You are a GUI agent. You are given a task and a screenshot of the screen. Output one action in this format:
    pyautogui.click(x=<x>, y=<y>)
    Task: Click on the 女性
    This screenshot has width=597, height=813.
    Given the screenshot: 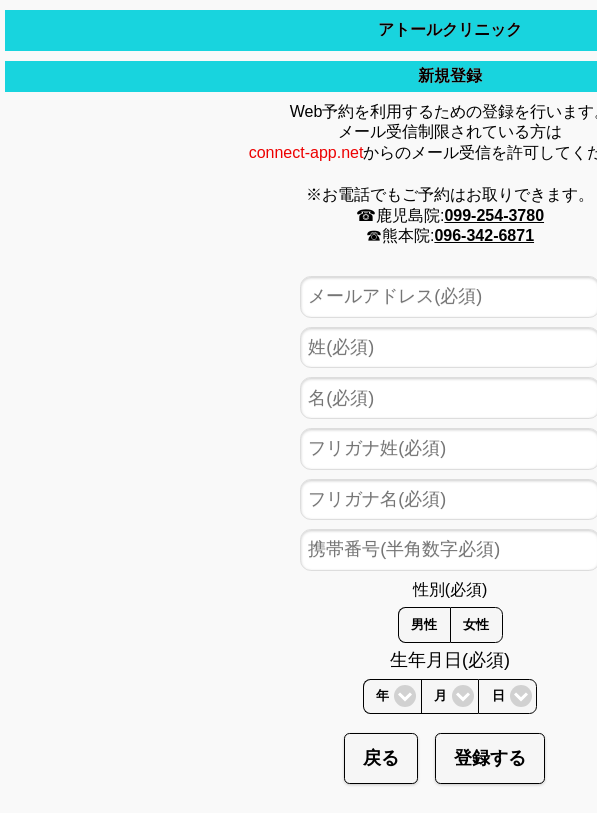 What is the action you would take?
    pyautogui.click(x=476, y=625)
    